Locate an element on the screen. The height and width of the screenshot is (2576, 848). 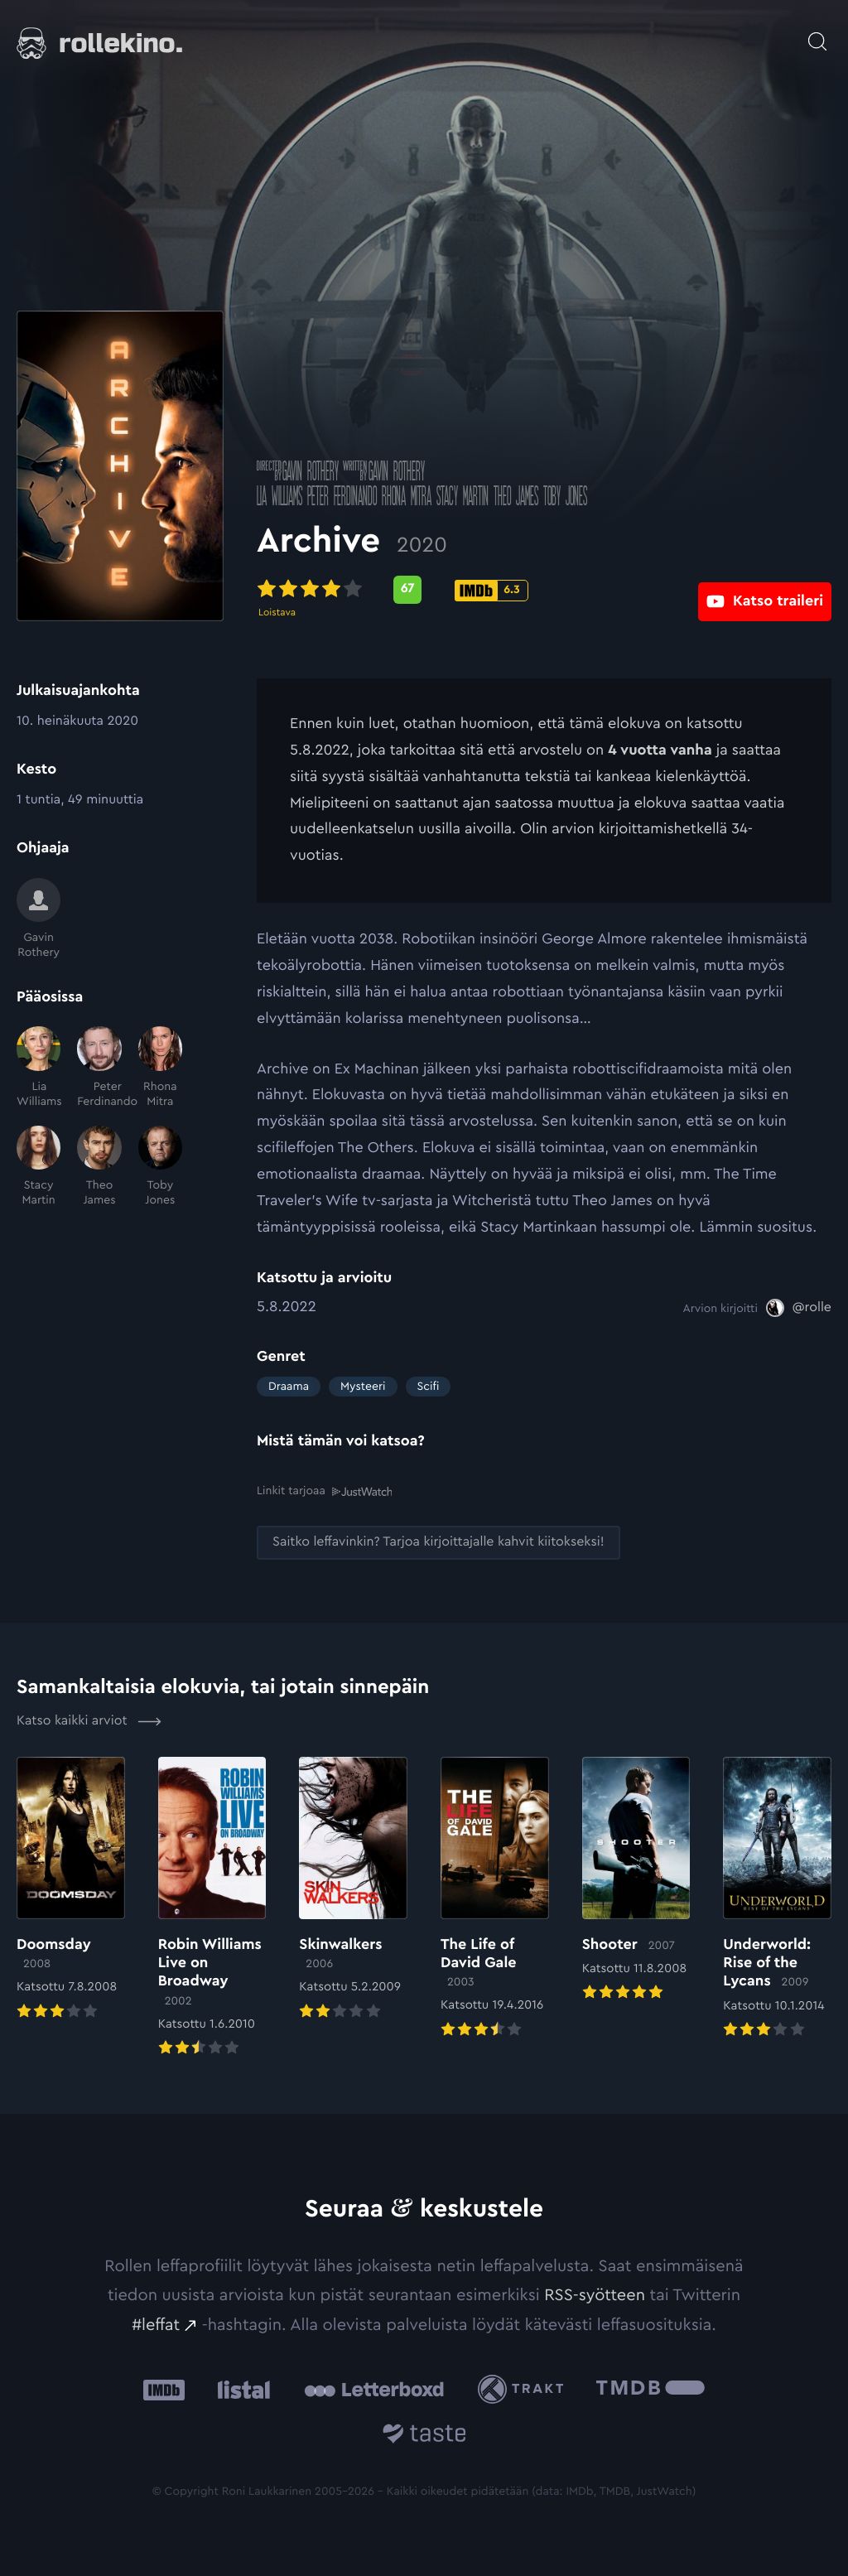
[Metascore-pisteet: 67: Ulkoinen sivusto:] is located at coordinates (407, 590).